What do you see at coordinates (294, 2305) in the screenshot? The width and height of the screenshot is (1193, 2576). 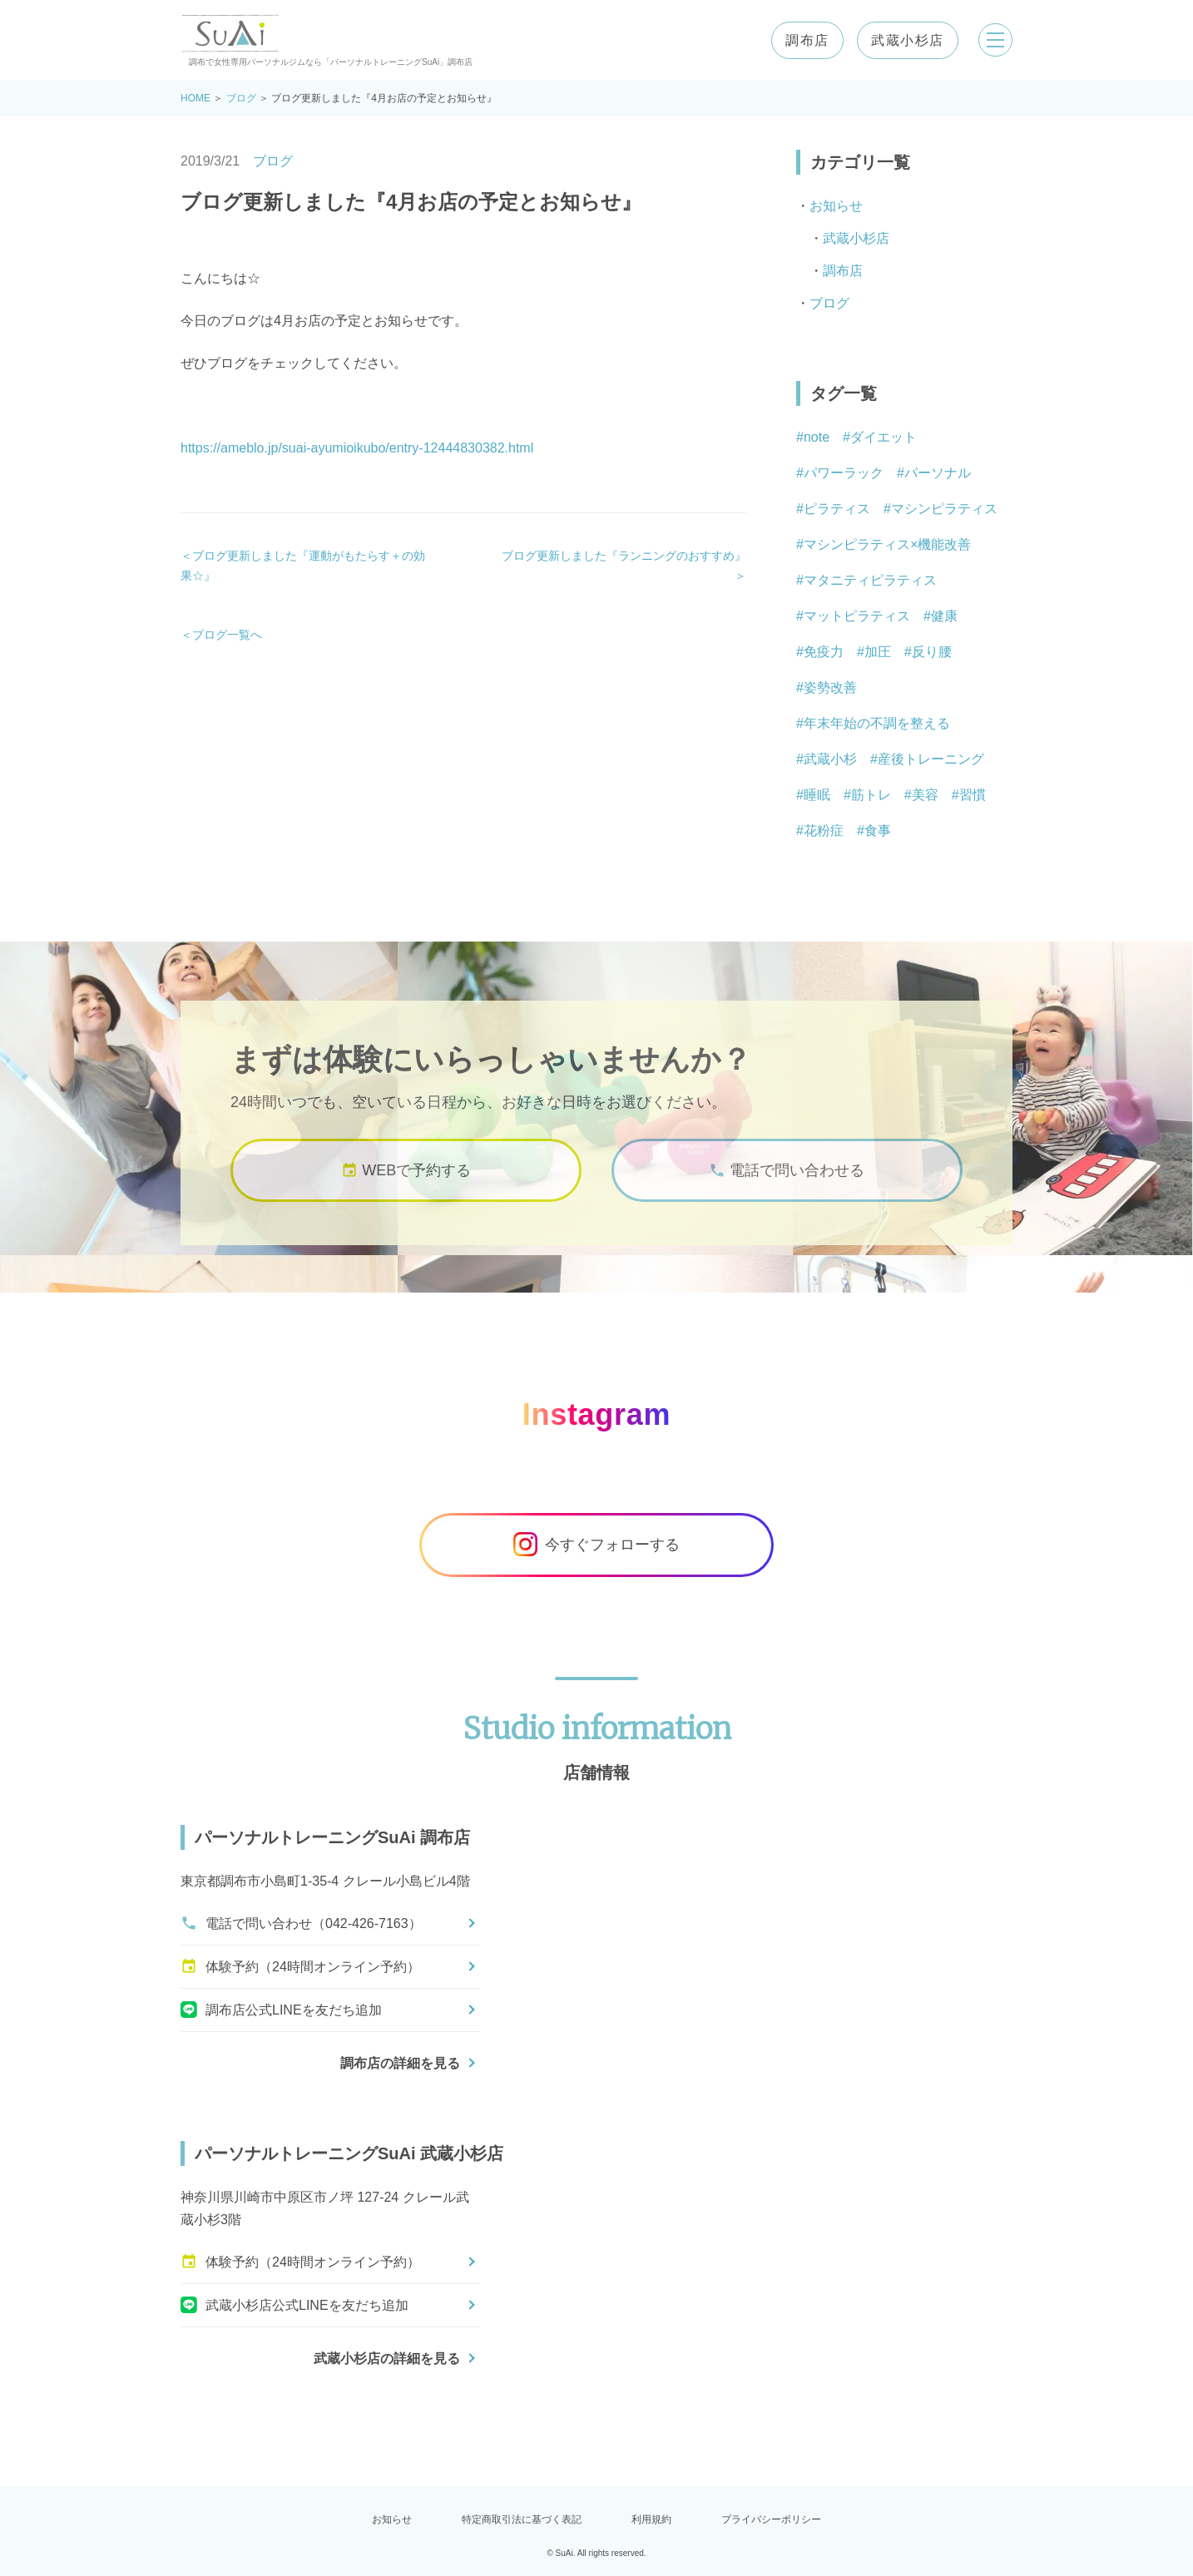 I see `武蔵小杉店公式LINEを友だち追加` at bounding box center [294, 2305].